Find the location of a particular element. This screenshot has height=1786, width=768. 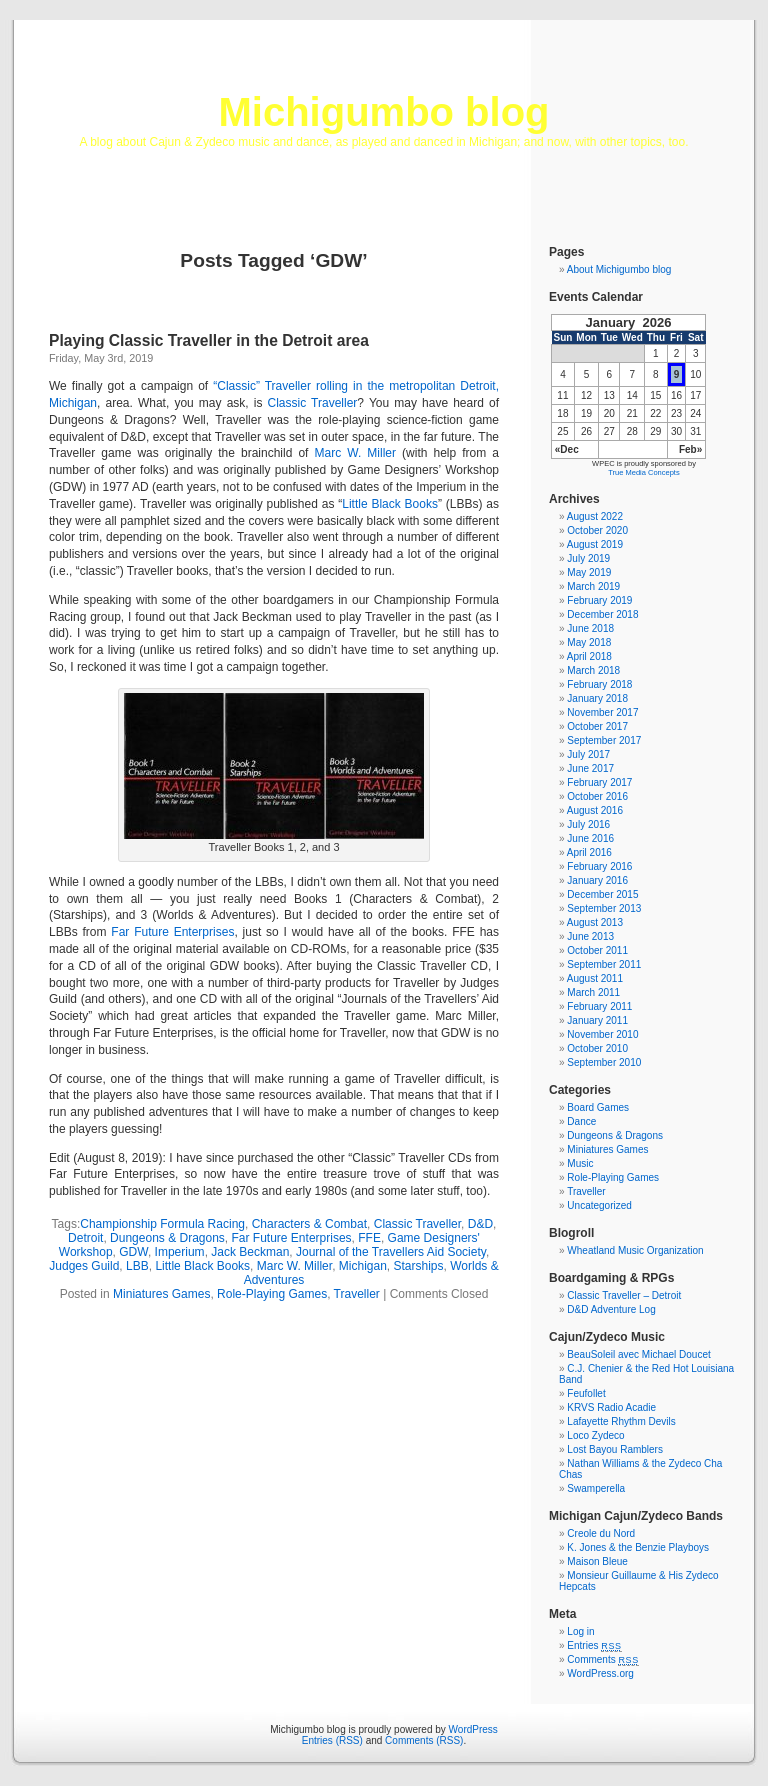

April 2018 is located at coordinates (589, 656).